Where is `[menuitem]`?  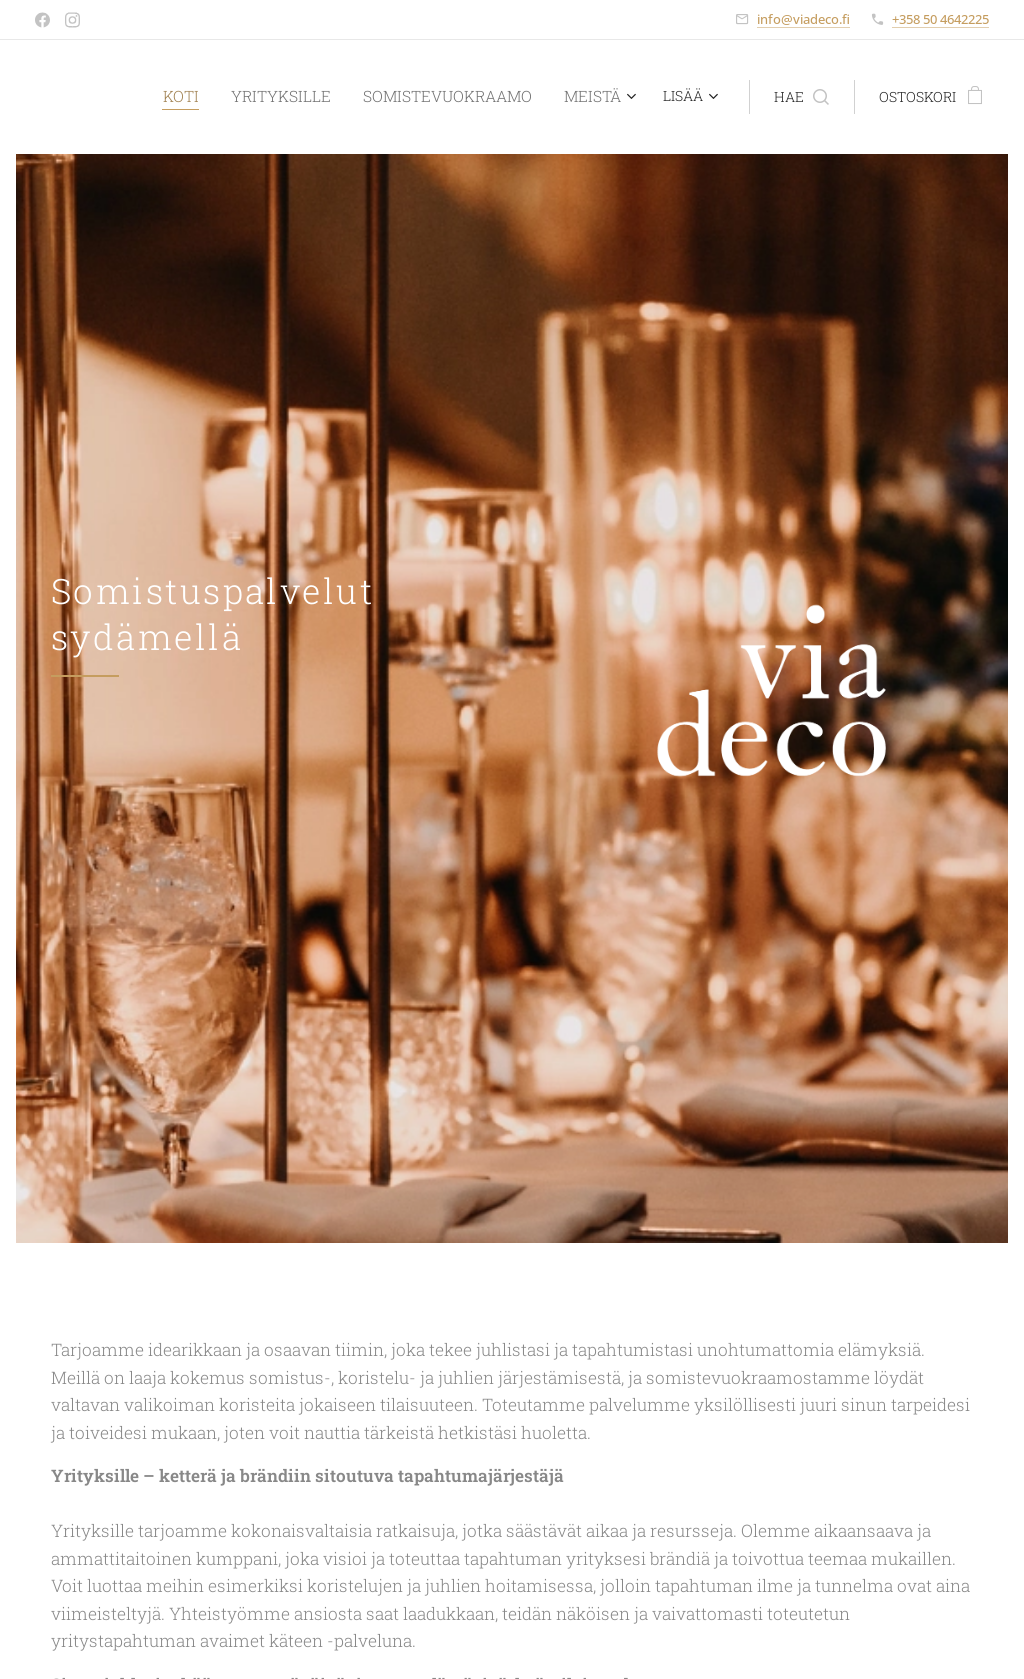 [menuitem] is located at coordinates (199, 97).